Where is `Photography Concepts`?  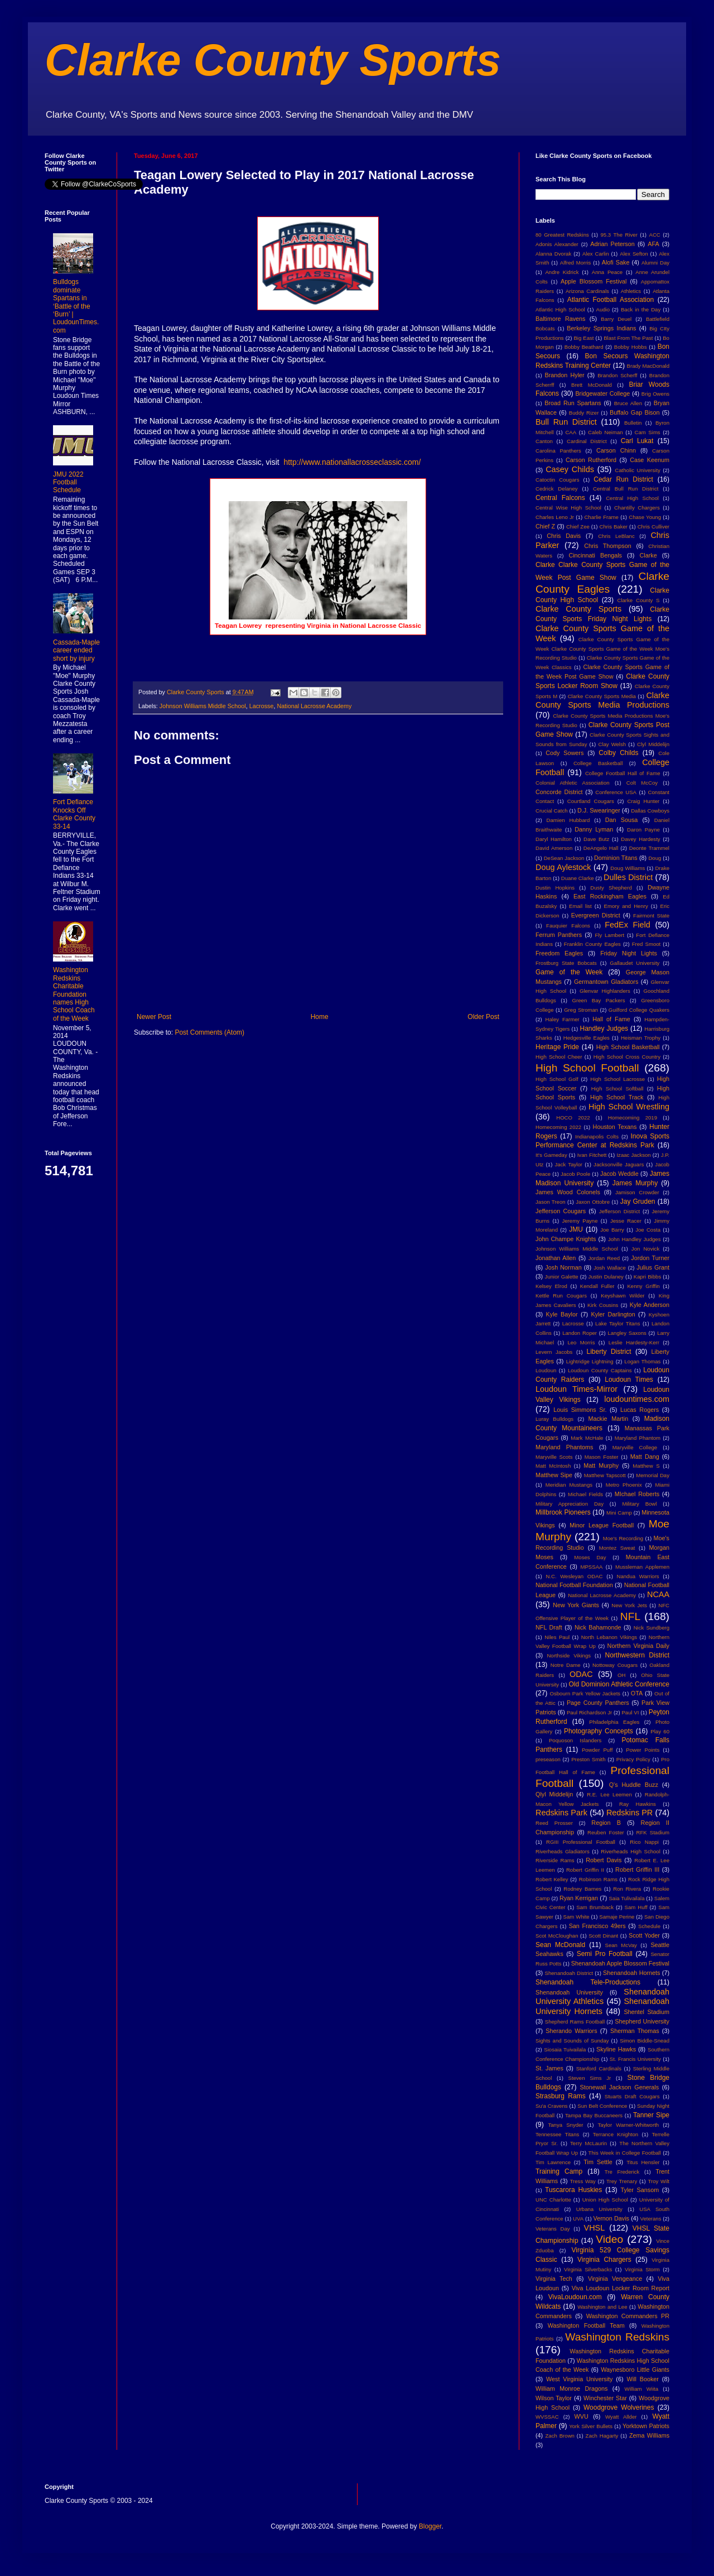 Photography Concepts is located at coordinates (598, 1731).